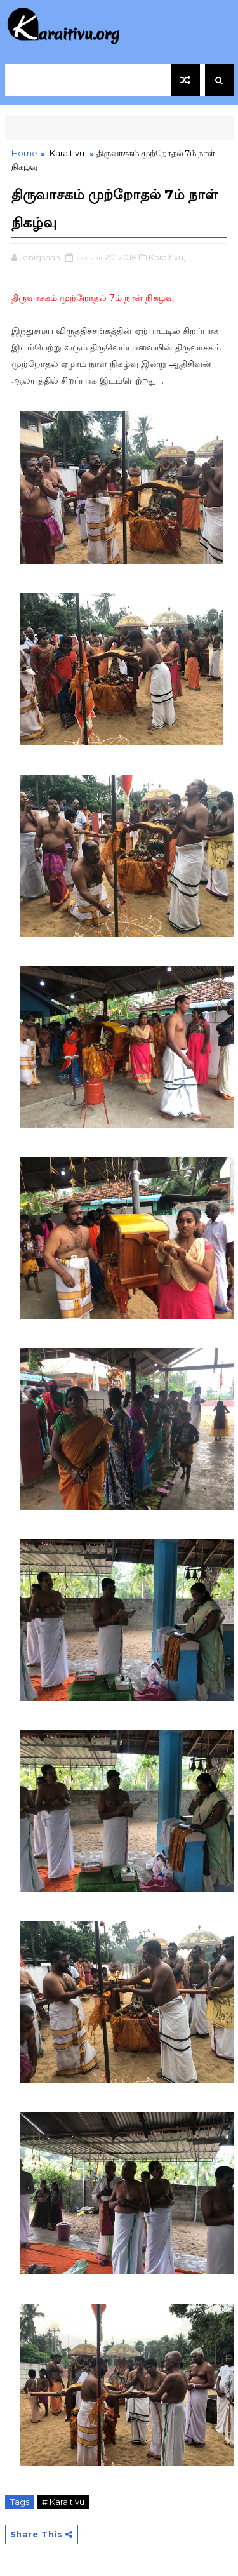 This screenshot has height=2576, width=238. I want to click on Karaitivu, so click(67, 153).